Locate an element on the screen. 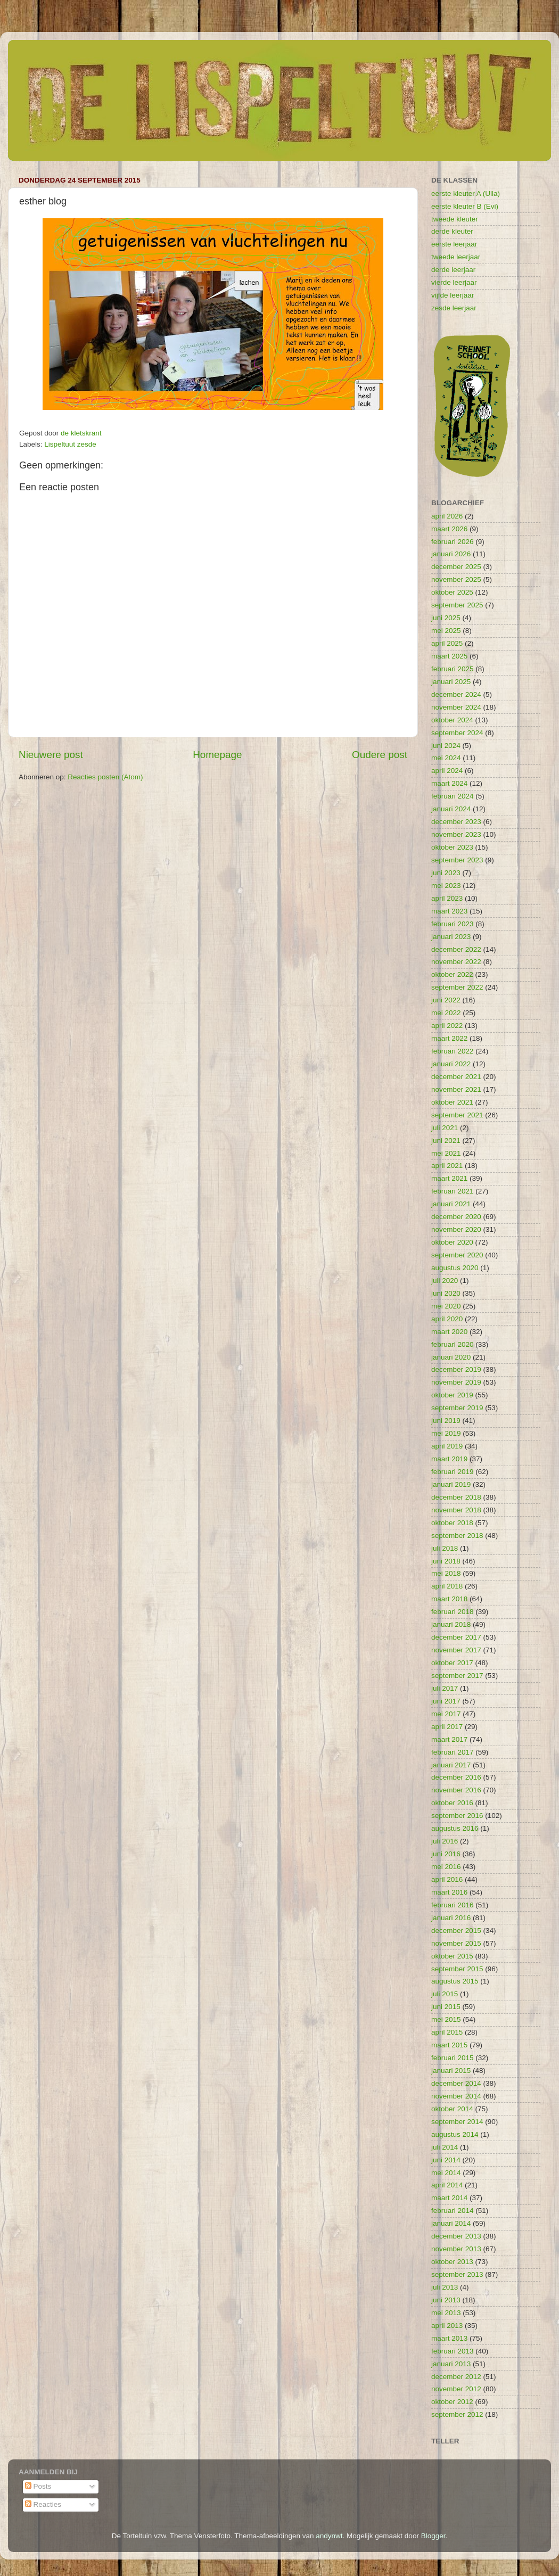 This screenshot has height=2576, width=559. september 2022 is located at coordinates (457, 987).